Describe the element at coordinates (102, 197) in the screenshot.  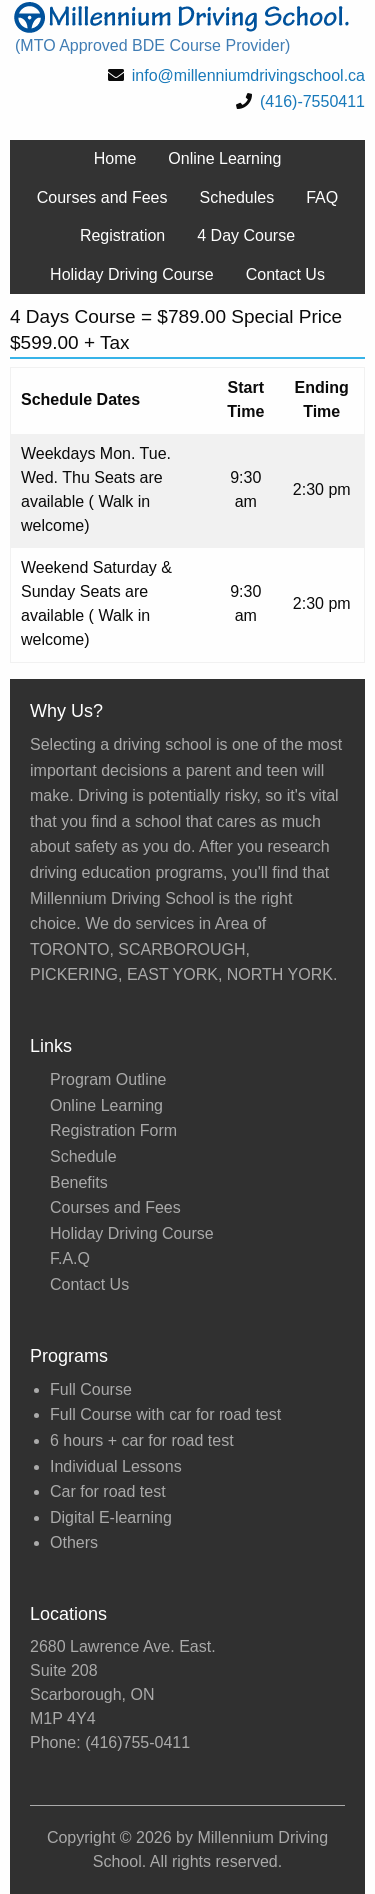
I see `Courses and Fees` at that location.